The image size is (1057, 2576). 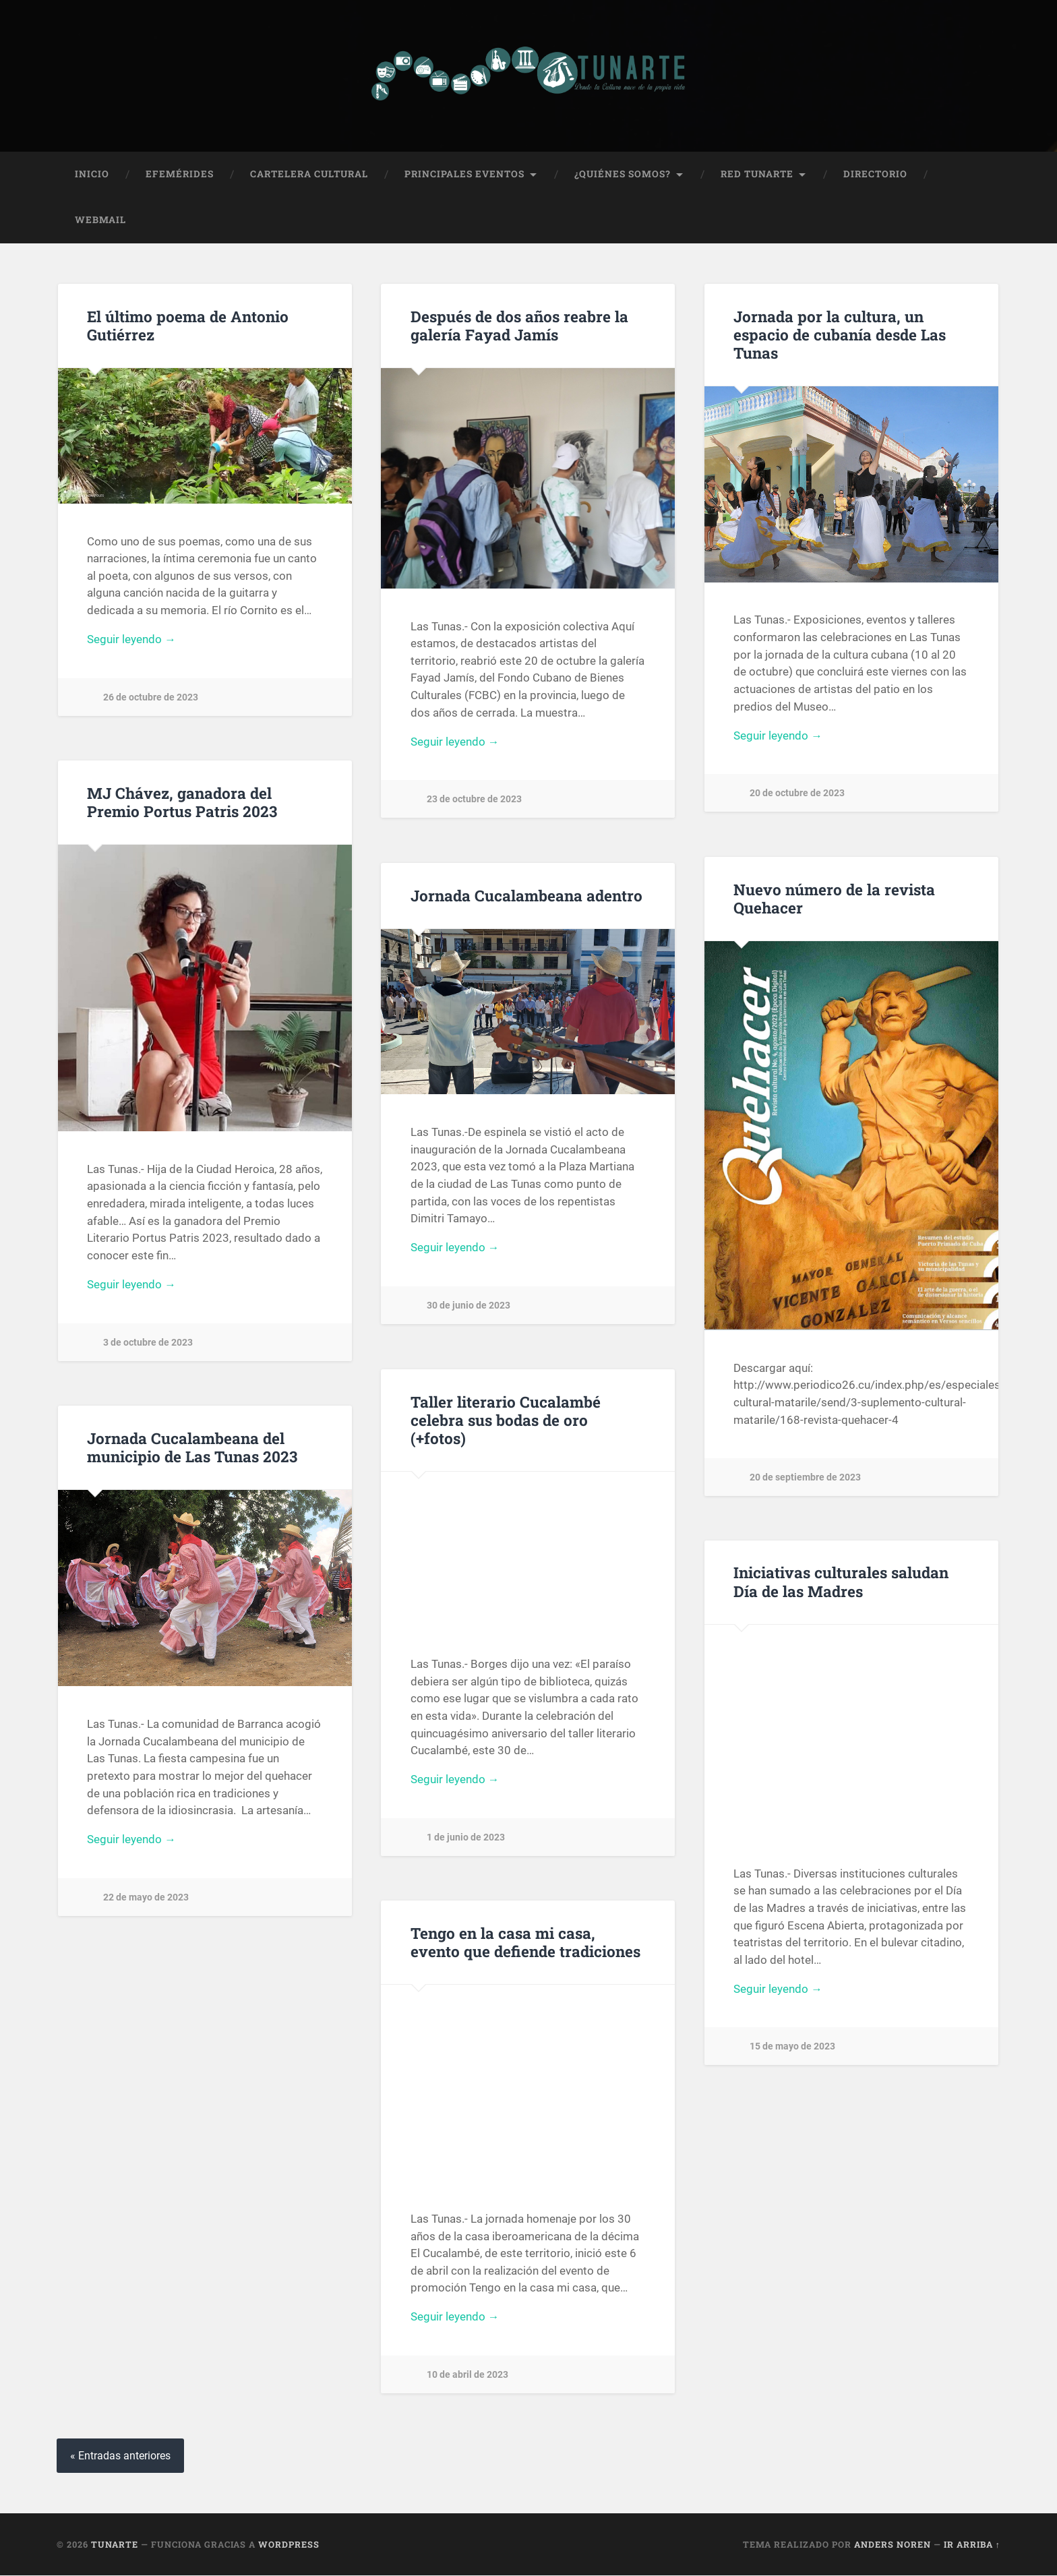 What do you see at coordinates (191, 1448) in the screenshot?
I see `Jornada Cucalambeana del municipio de Las Tunas 2023` at bounding box center [191, 1448].